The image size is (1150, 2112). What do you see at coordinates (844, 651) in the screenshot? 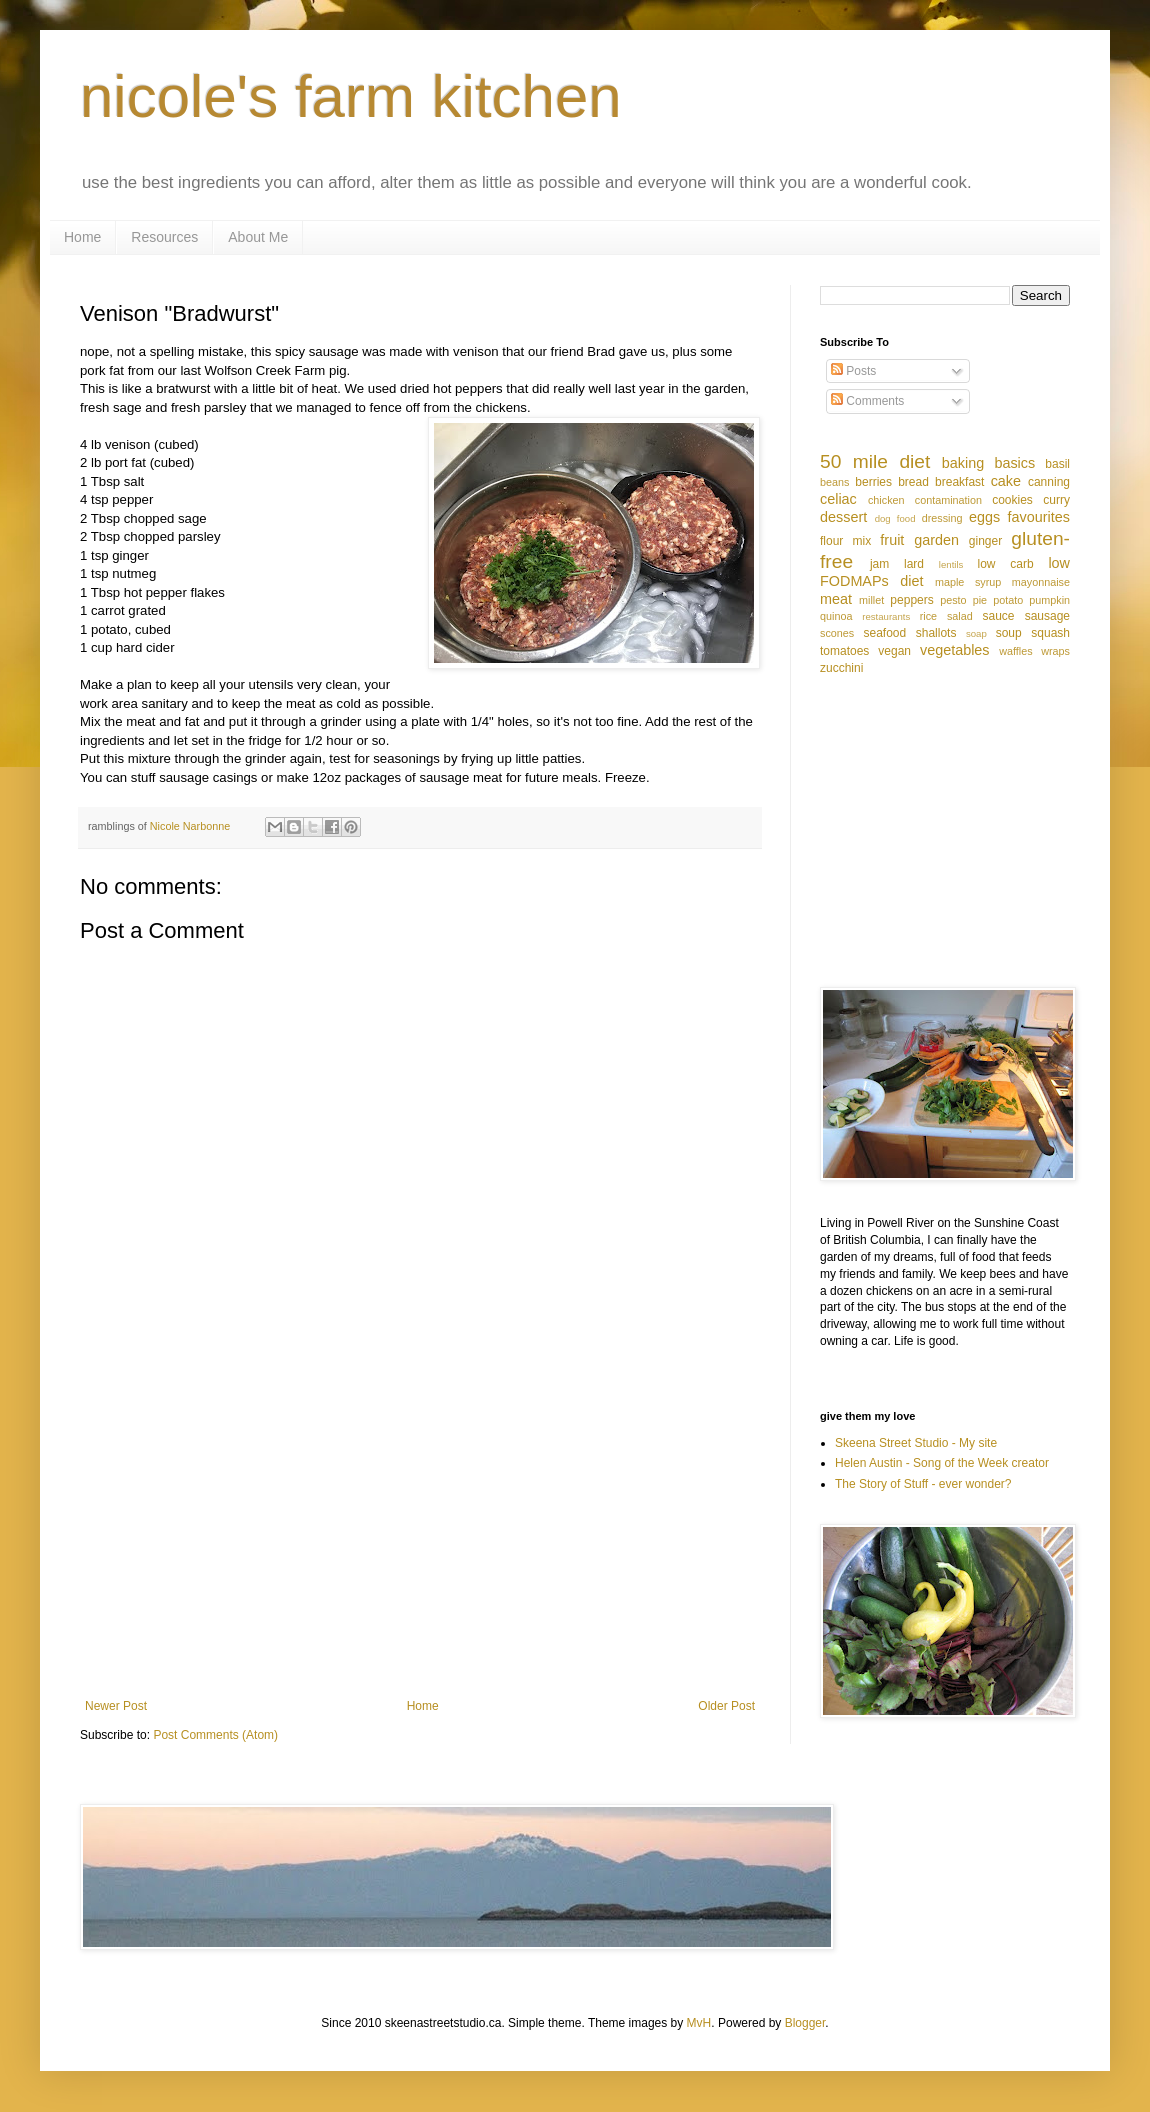
I see `tomatoes` at bounding box center [844, 651].